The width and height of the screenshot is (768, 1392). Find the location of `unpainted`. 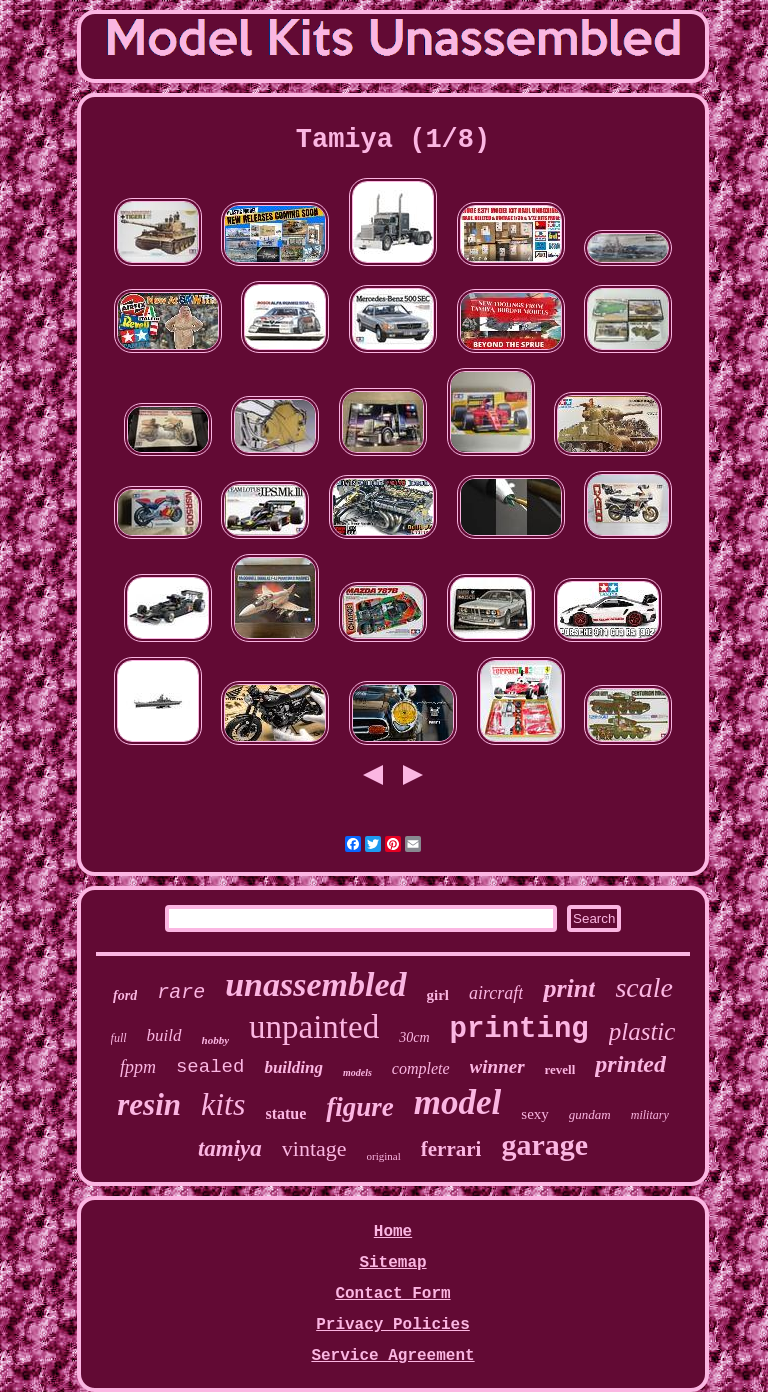

unpainted is located at coordinates (314, 1027).